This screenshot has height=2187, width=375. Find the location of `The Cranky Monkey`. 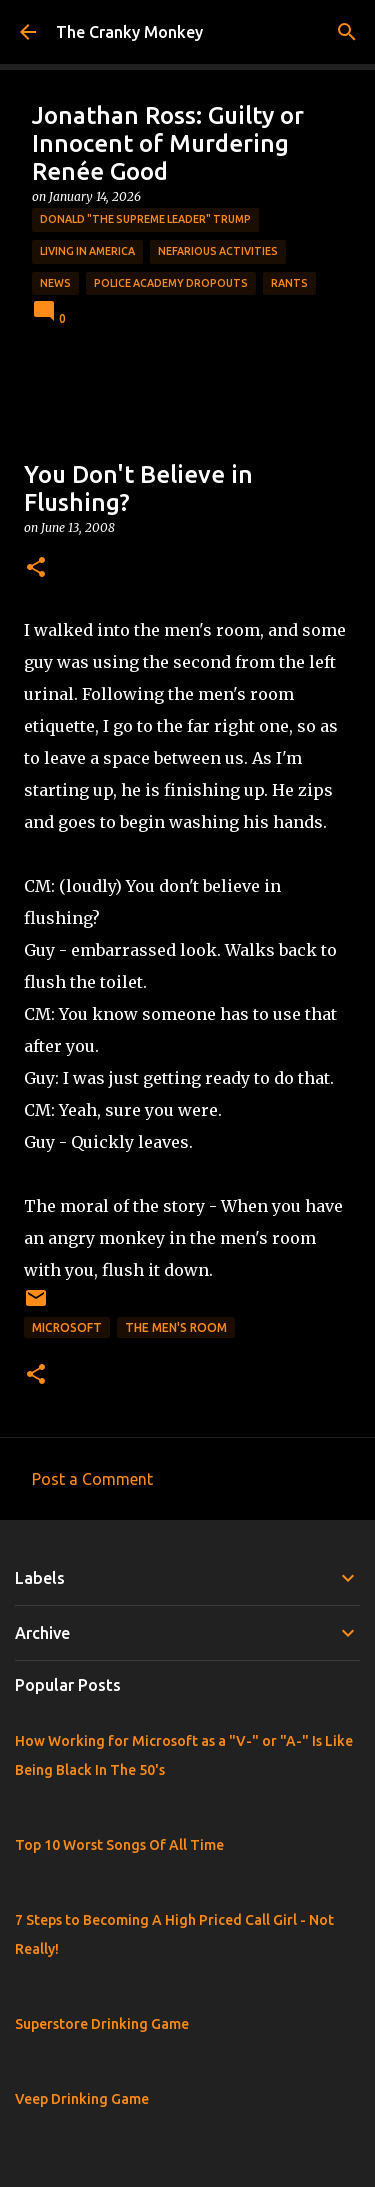

The Cranky Monkey is located at coordinates (129, 32).